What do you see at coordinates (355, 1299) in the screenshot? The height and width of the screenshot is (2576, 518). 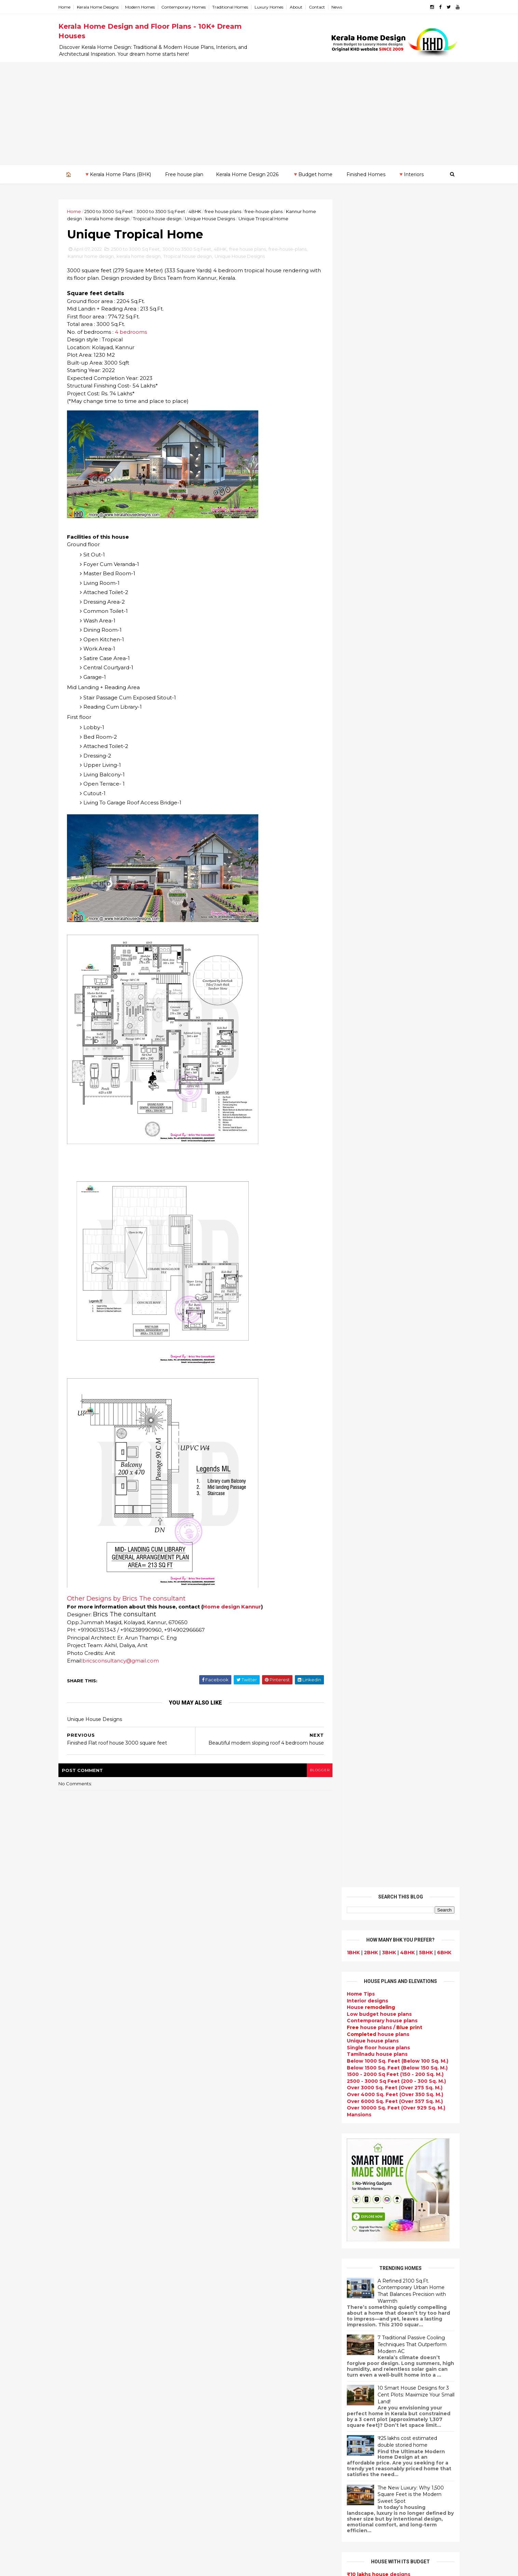 I see `Privacy Policy` at bounding box center [355, 1299].